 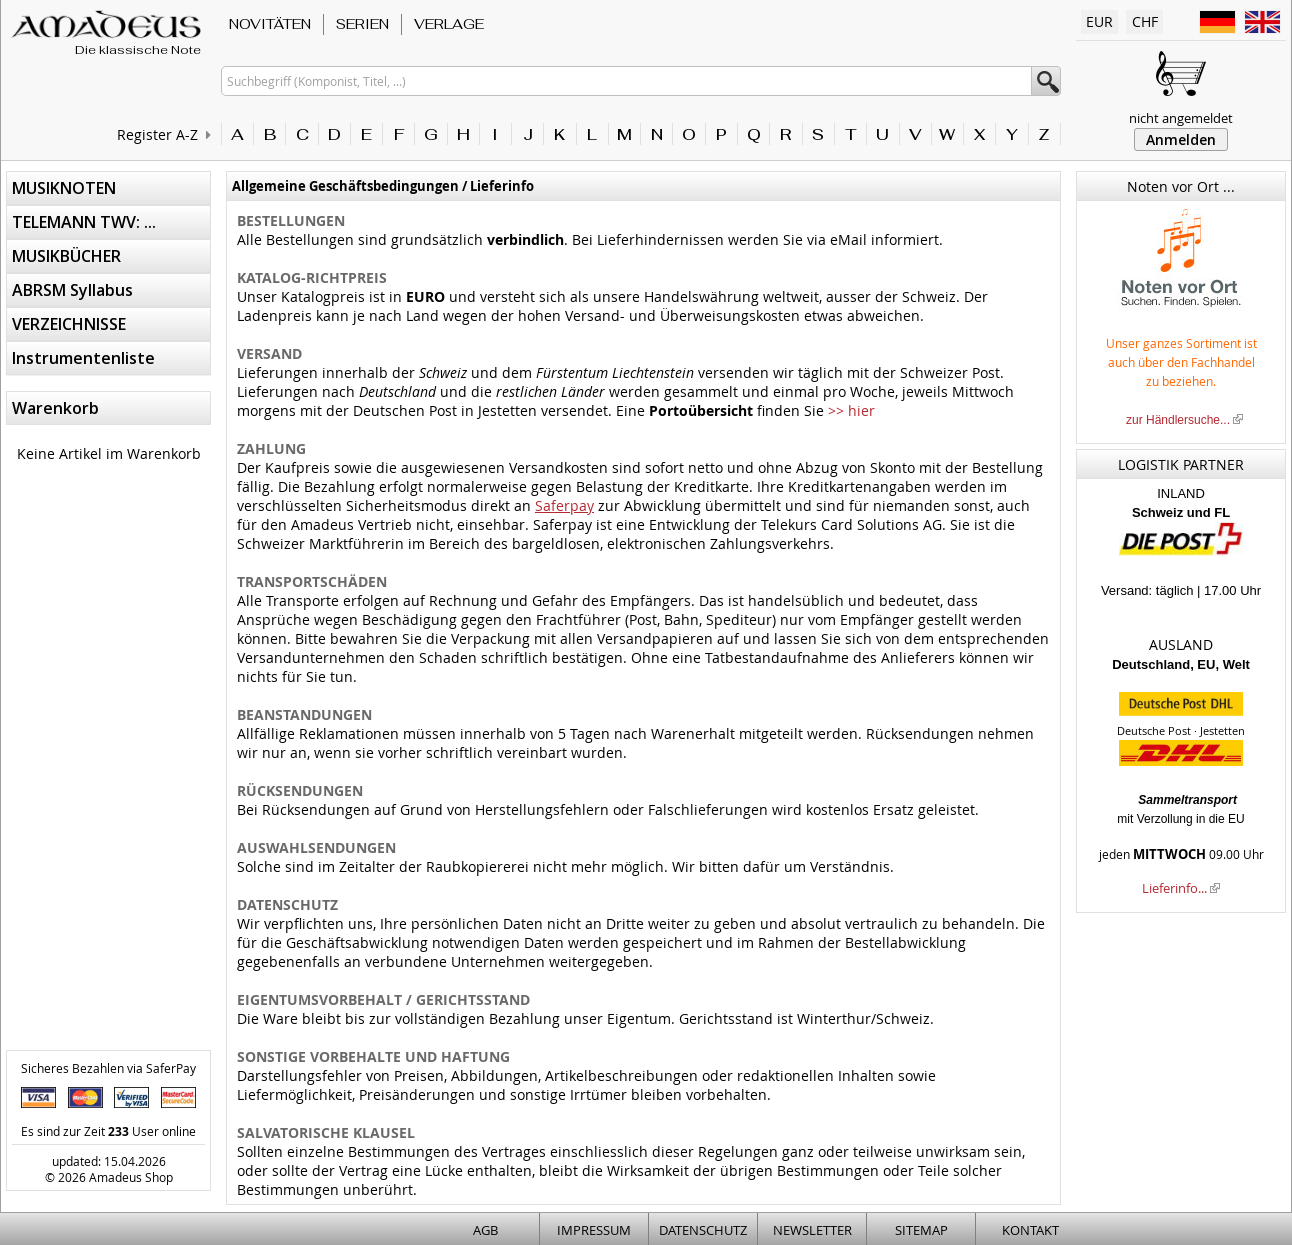 I want to click on EUR, so click(x=1099, y=21).